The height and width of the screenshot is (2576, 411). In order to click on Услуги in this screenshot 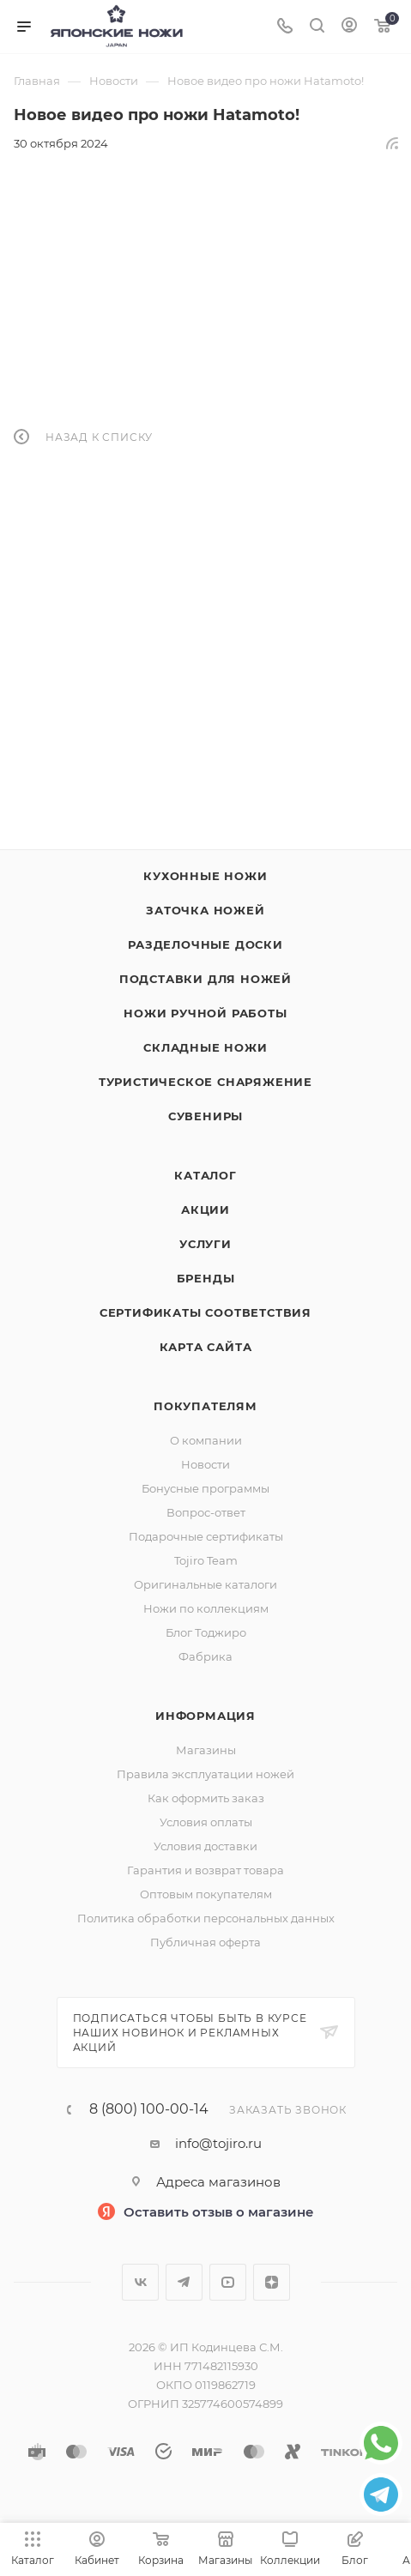, I will do `click(205, 1244)`.